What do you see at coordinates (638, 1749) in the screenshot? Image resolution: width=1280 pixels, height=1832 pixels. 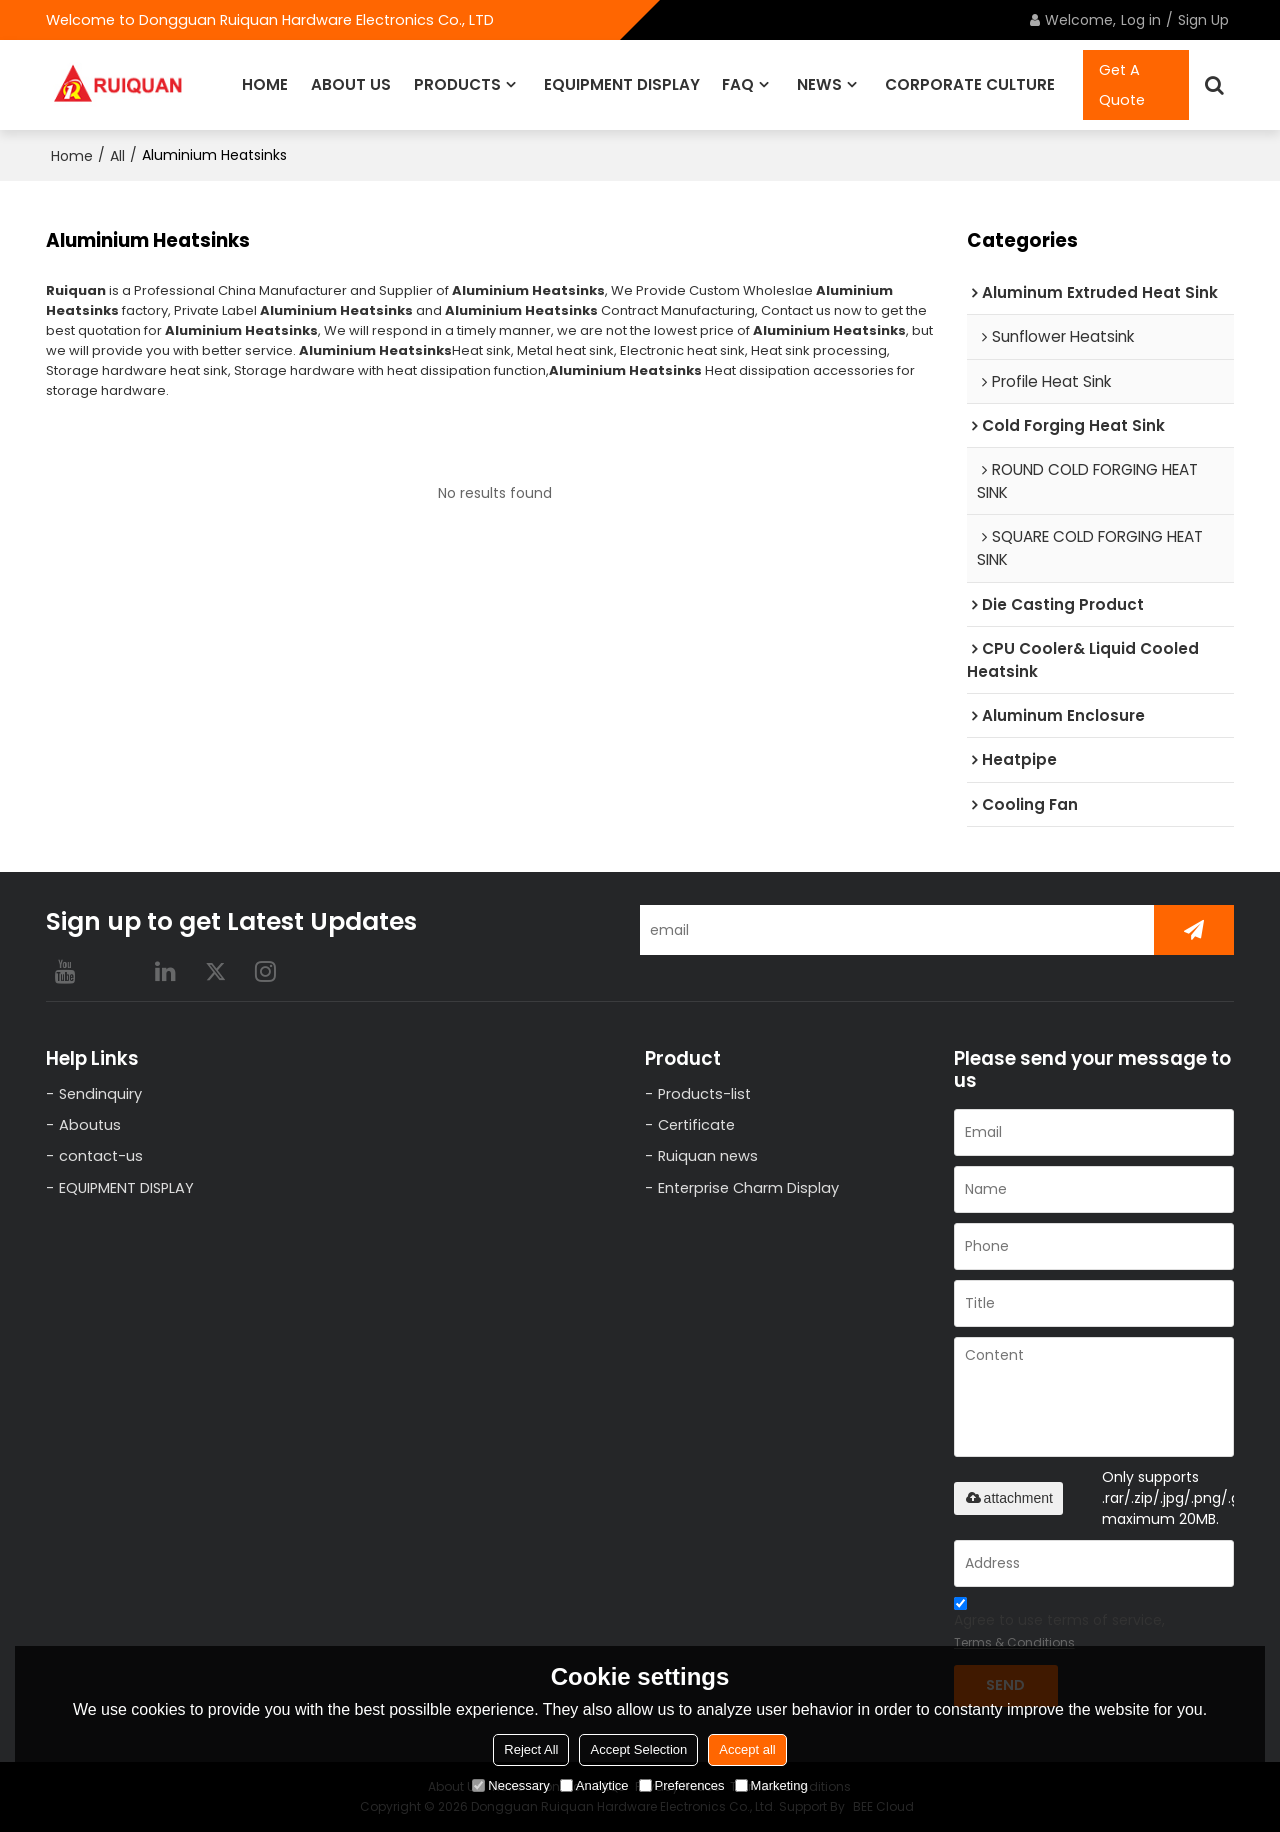 I see `Accept Selection` at bounding box center [638, 1749].